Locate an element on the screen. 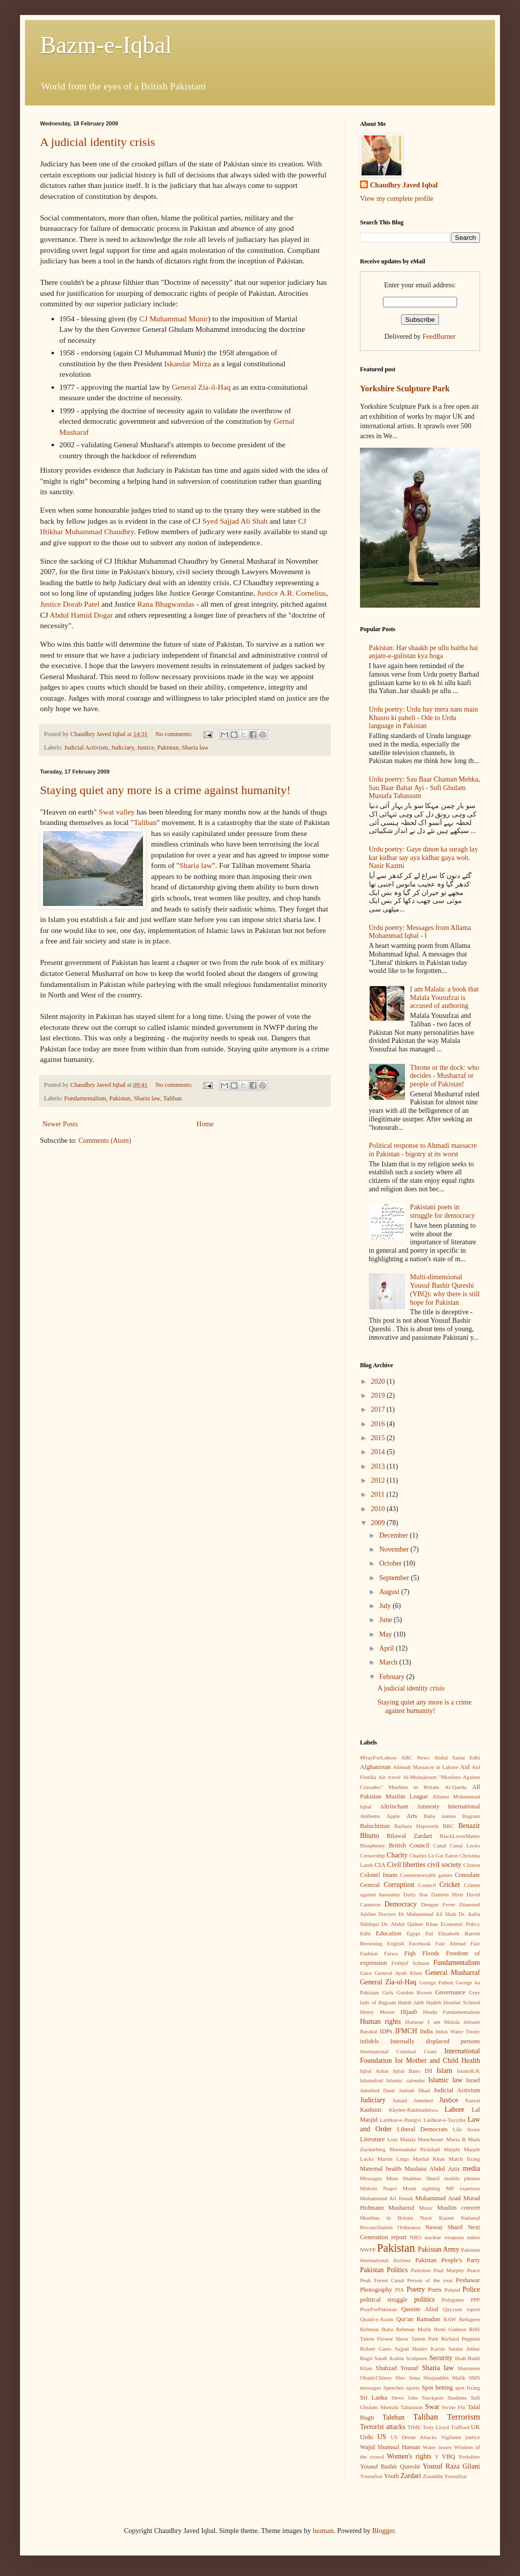  Pakistan Politics is located at coordinates (384, 2270).